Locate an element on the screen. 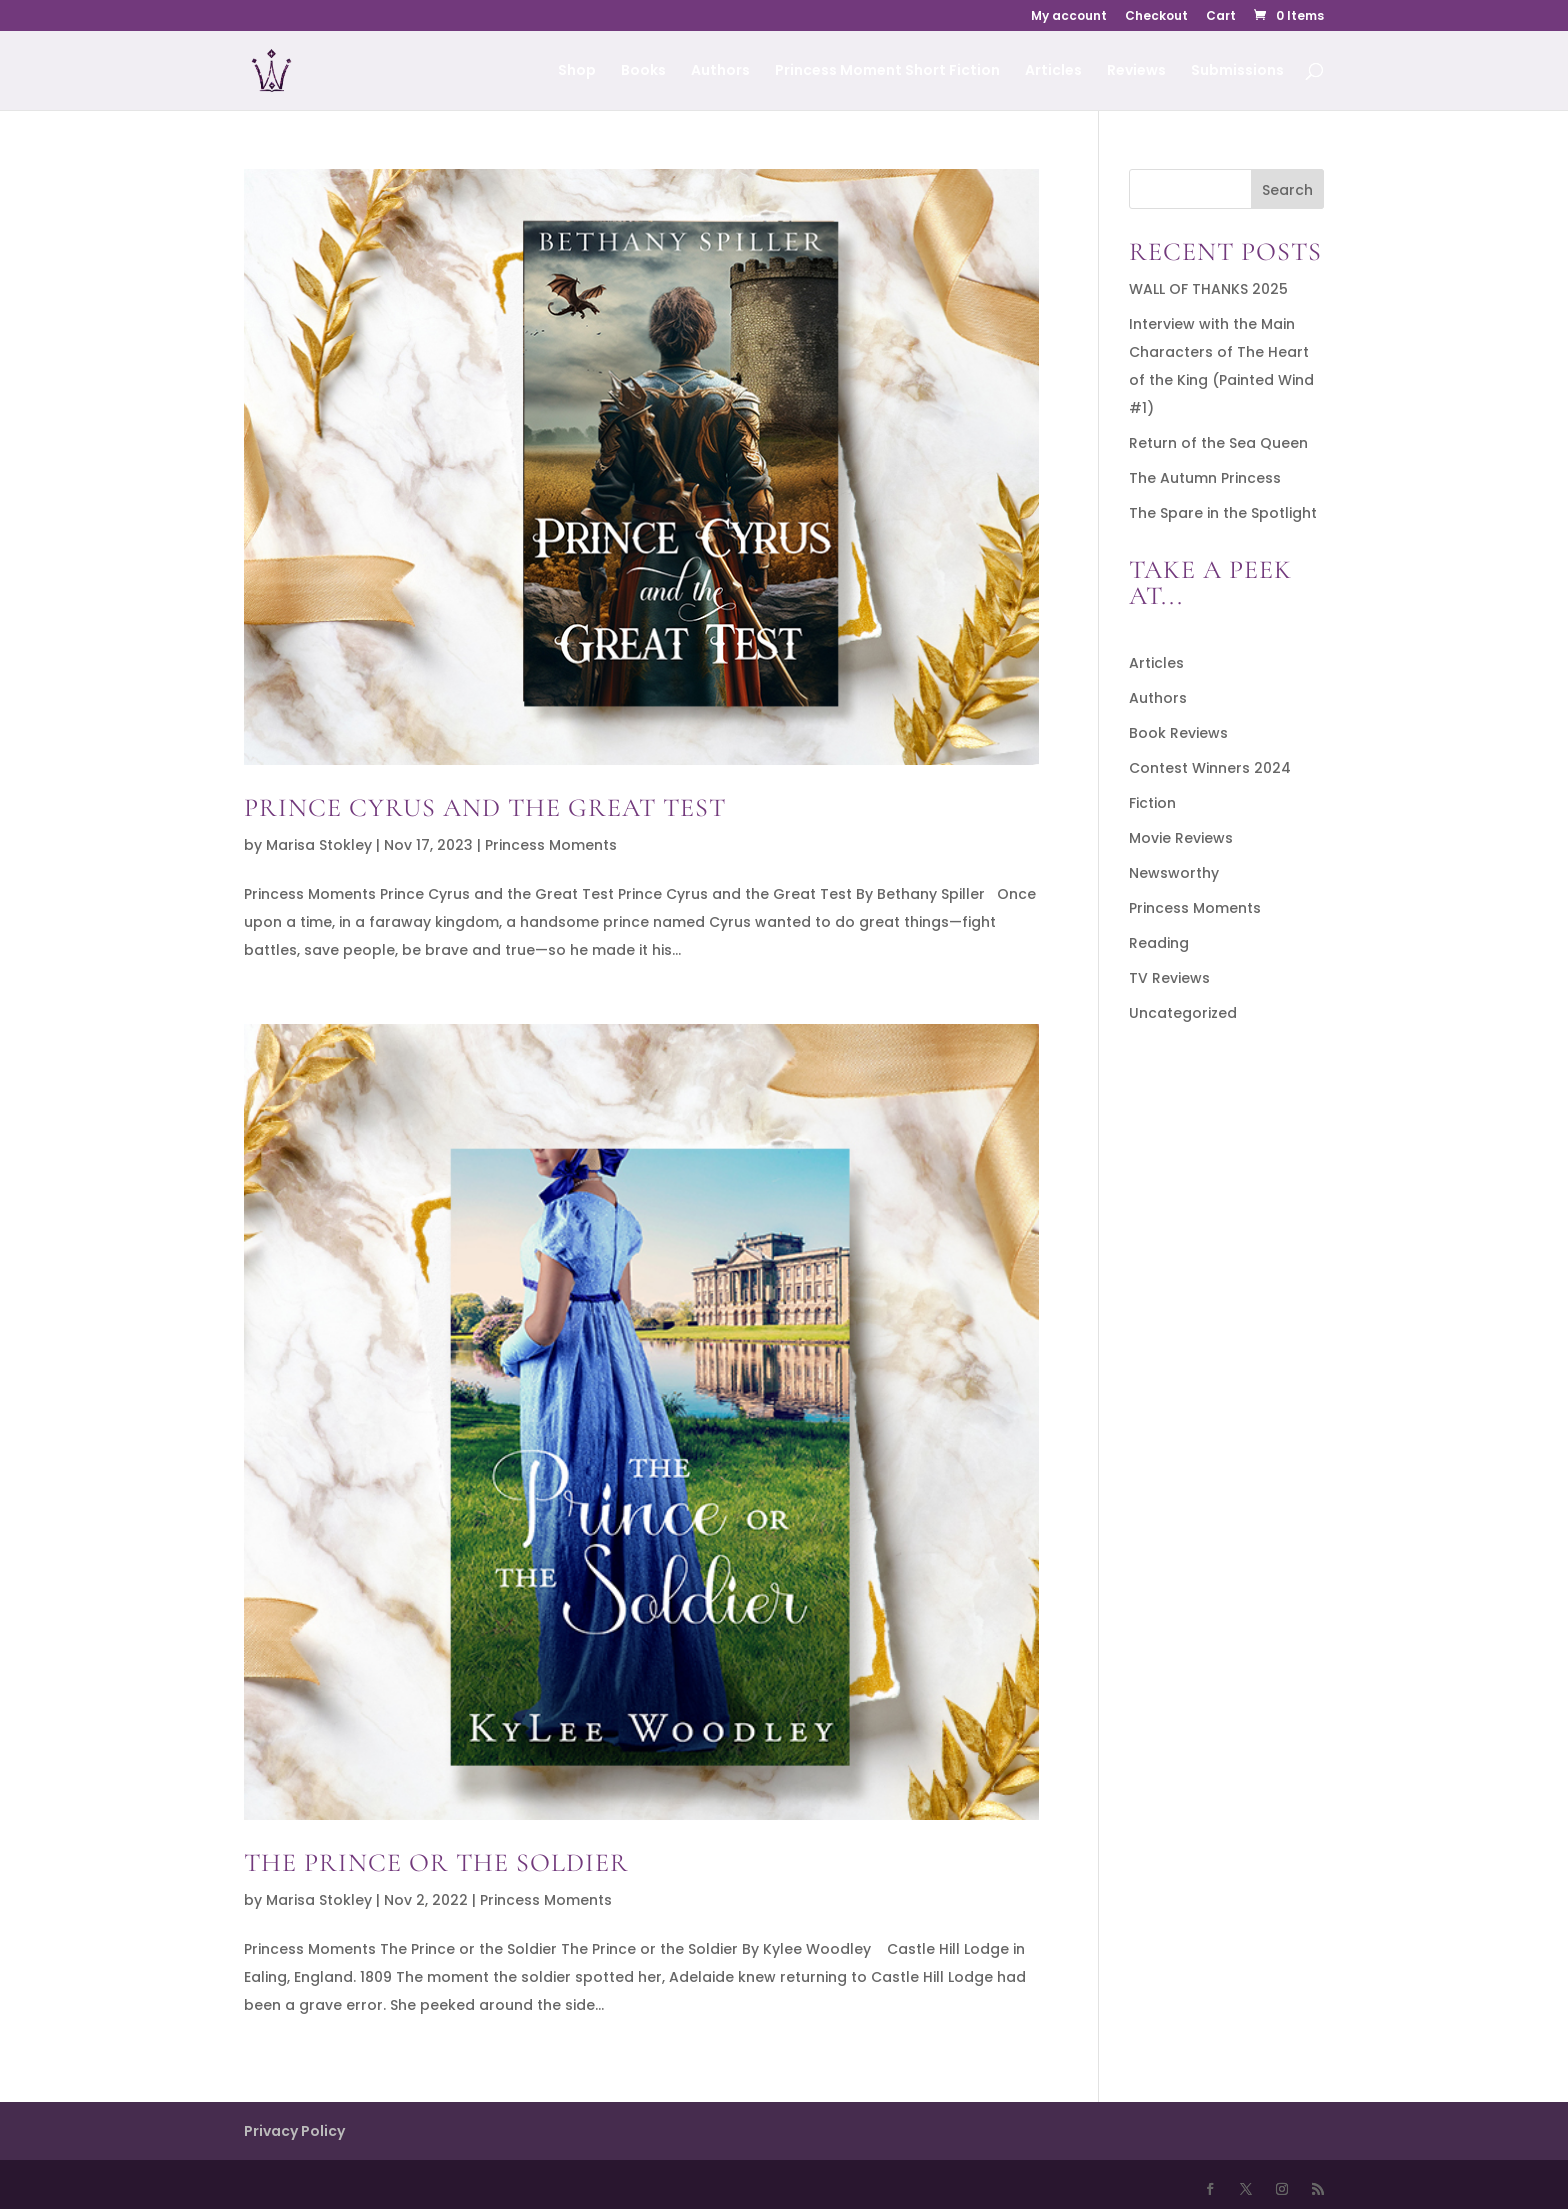 This screenshot has width=1568, height=2209. Book Reviews is located at coordinates (1178, 733).